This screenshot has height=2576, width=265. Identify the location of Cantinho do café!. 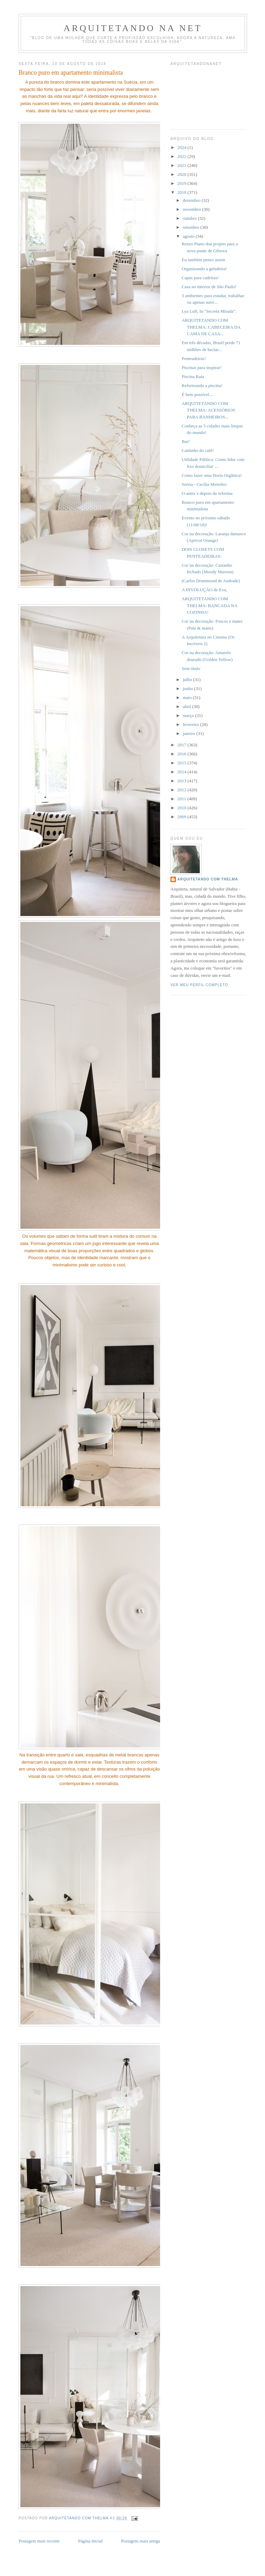
(197, 450).